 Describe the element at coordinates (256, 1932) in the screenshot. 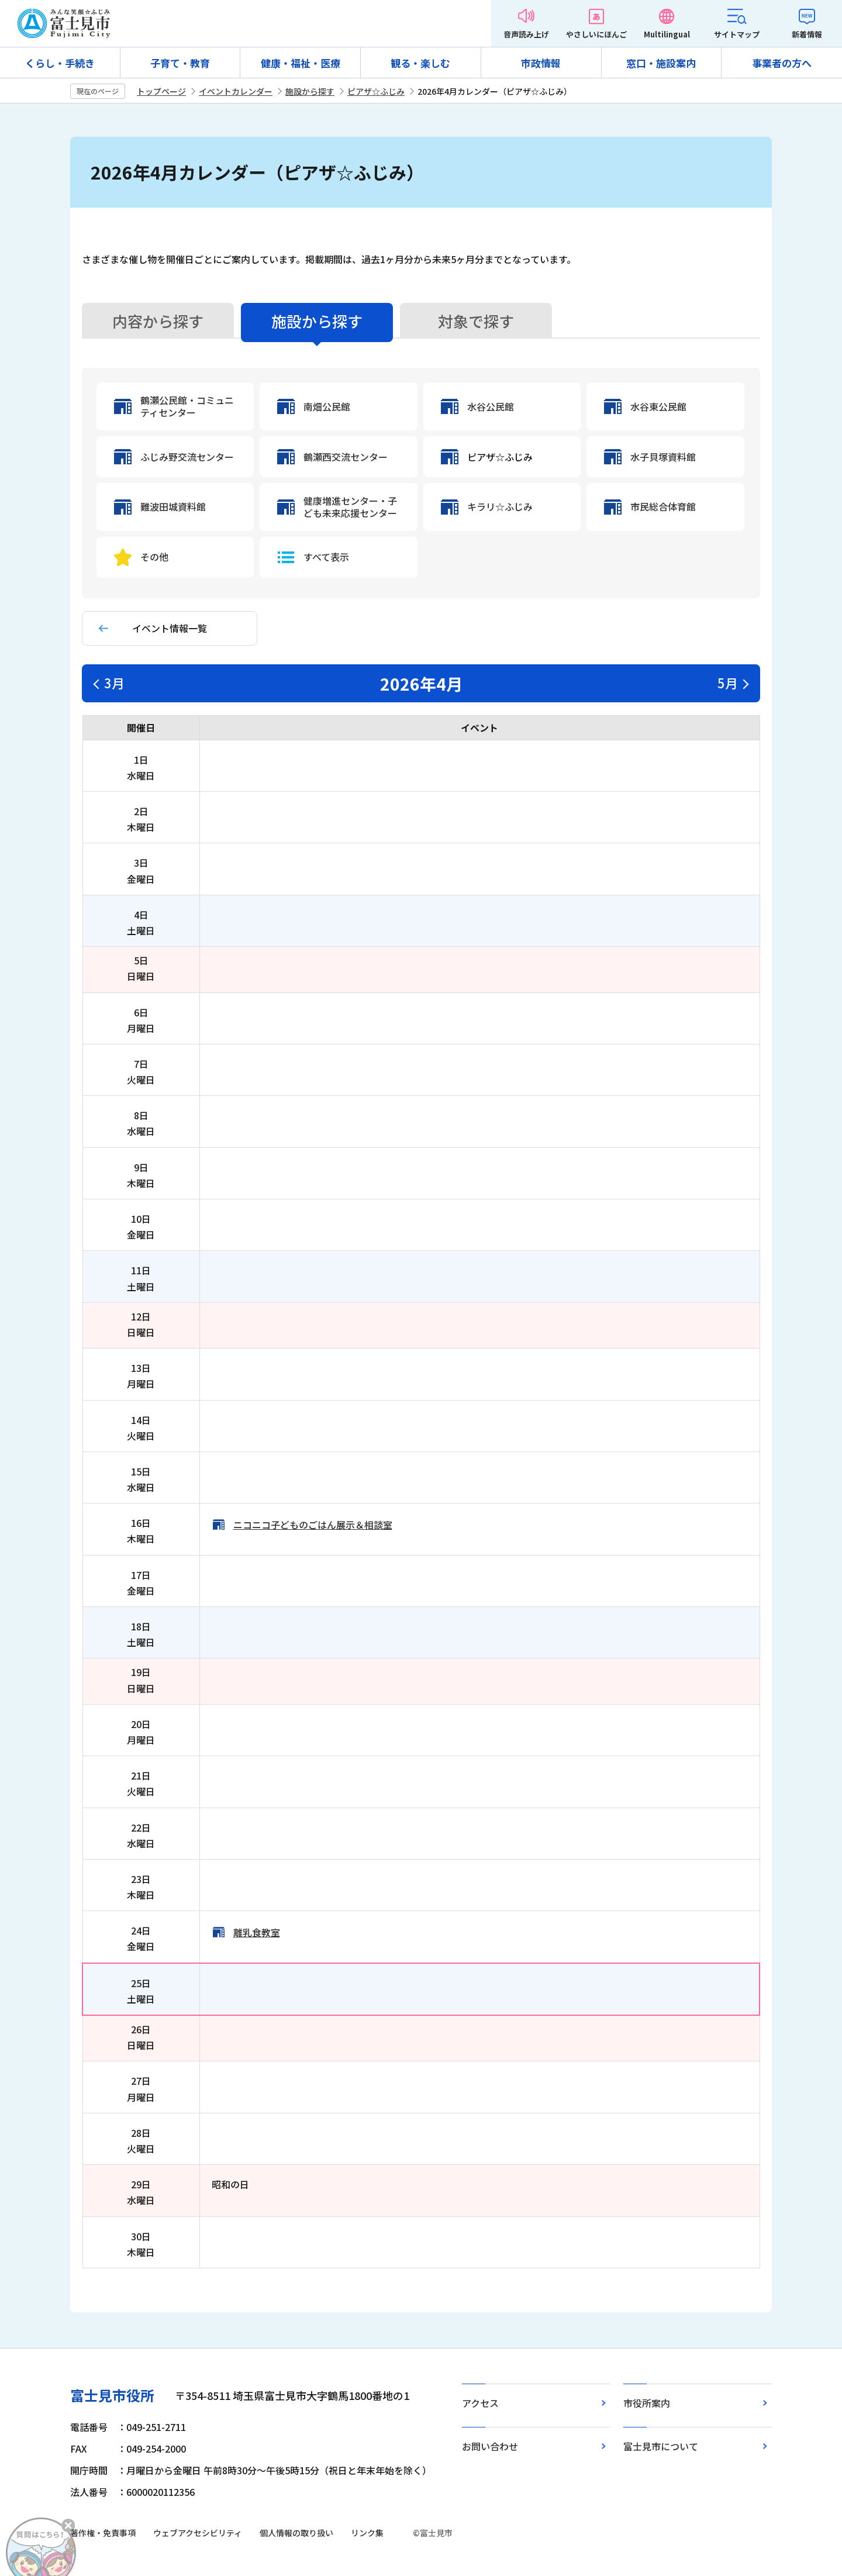

I see `離乳食教室` at that location.